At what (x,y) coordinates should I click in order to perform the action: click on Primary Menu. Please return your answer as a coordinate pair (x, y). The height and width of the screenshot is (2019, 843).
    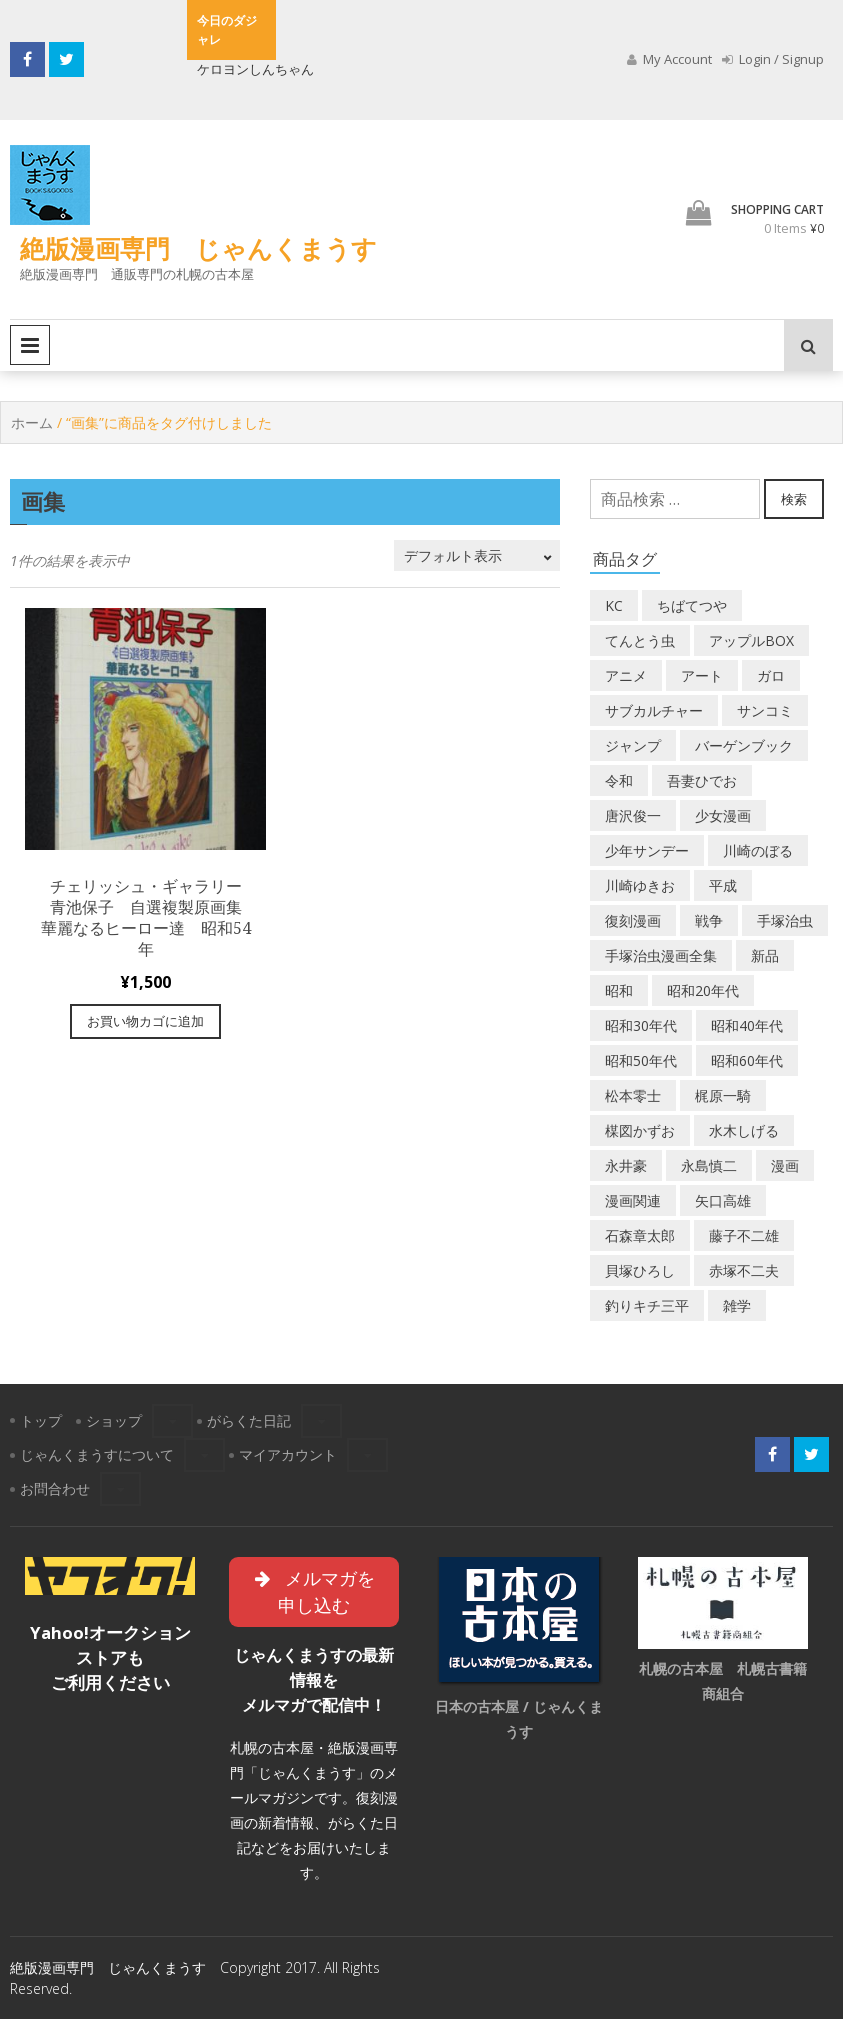
    Looking at the image, I should click on (30, 345).